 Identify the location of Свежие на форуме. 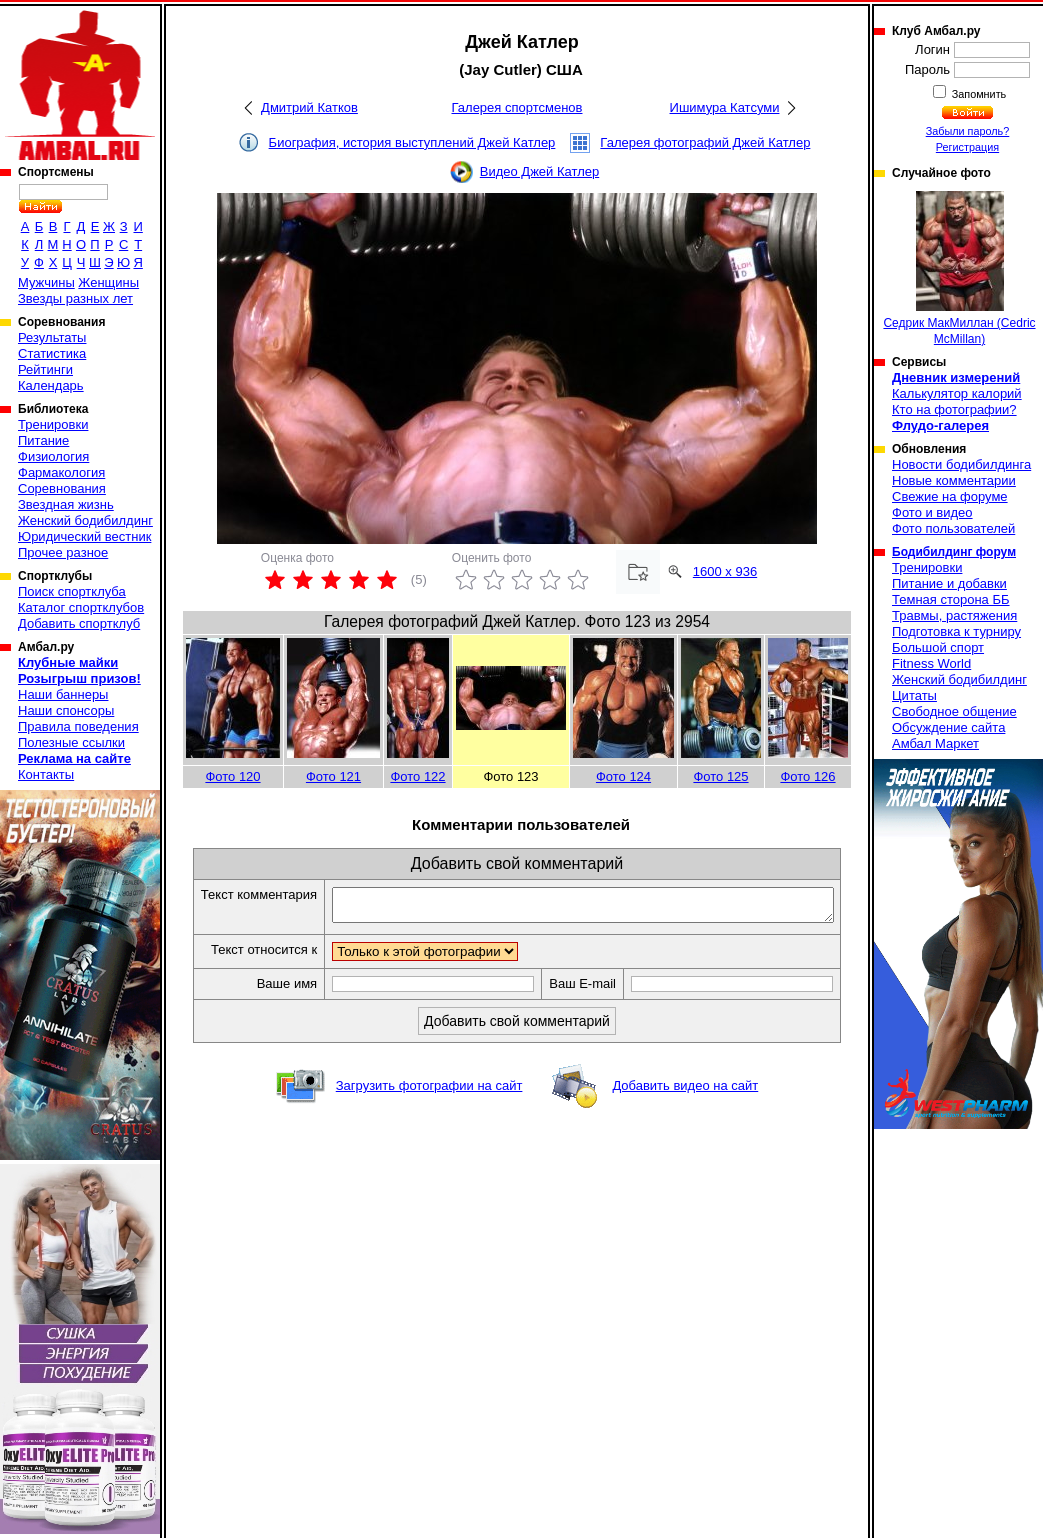
(950, 496).